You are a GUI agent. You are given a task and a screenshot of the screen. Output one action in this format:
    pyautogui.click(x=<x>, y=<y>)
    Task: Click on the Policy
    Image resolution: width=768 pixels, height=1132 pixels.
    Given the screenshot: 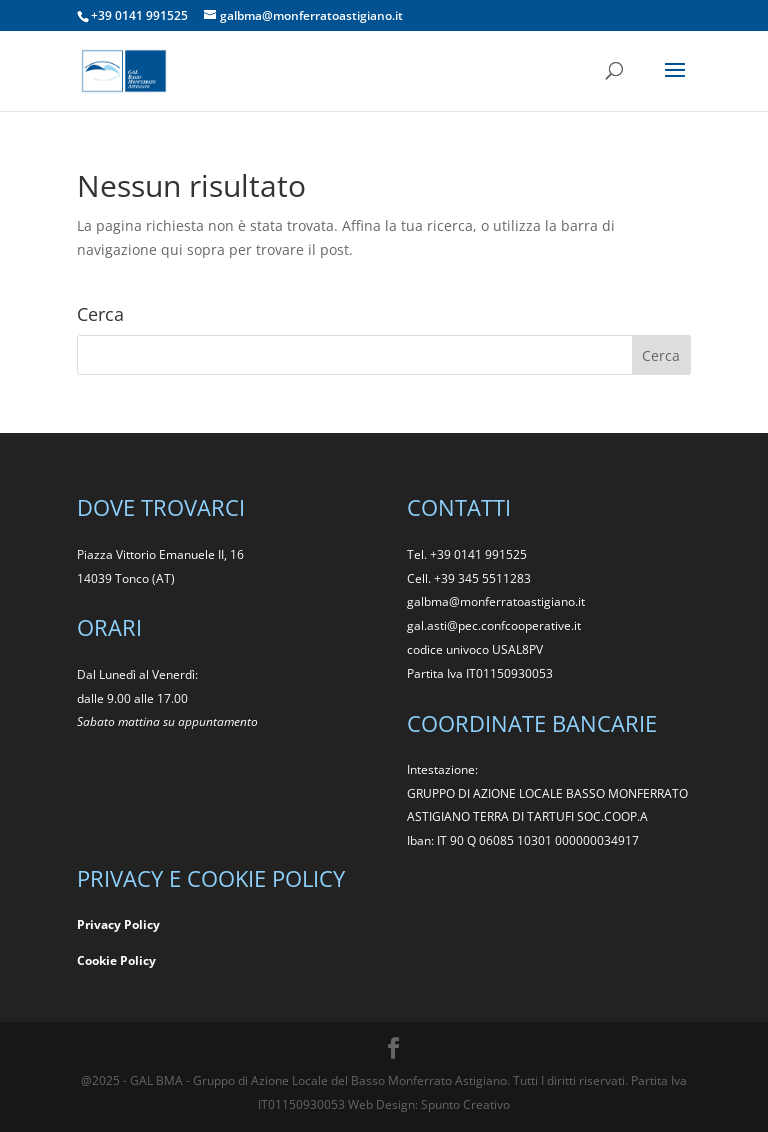 What is the action you would take?
    pyautogui.click(x=138, y=960)
    